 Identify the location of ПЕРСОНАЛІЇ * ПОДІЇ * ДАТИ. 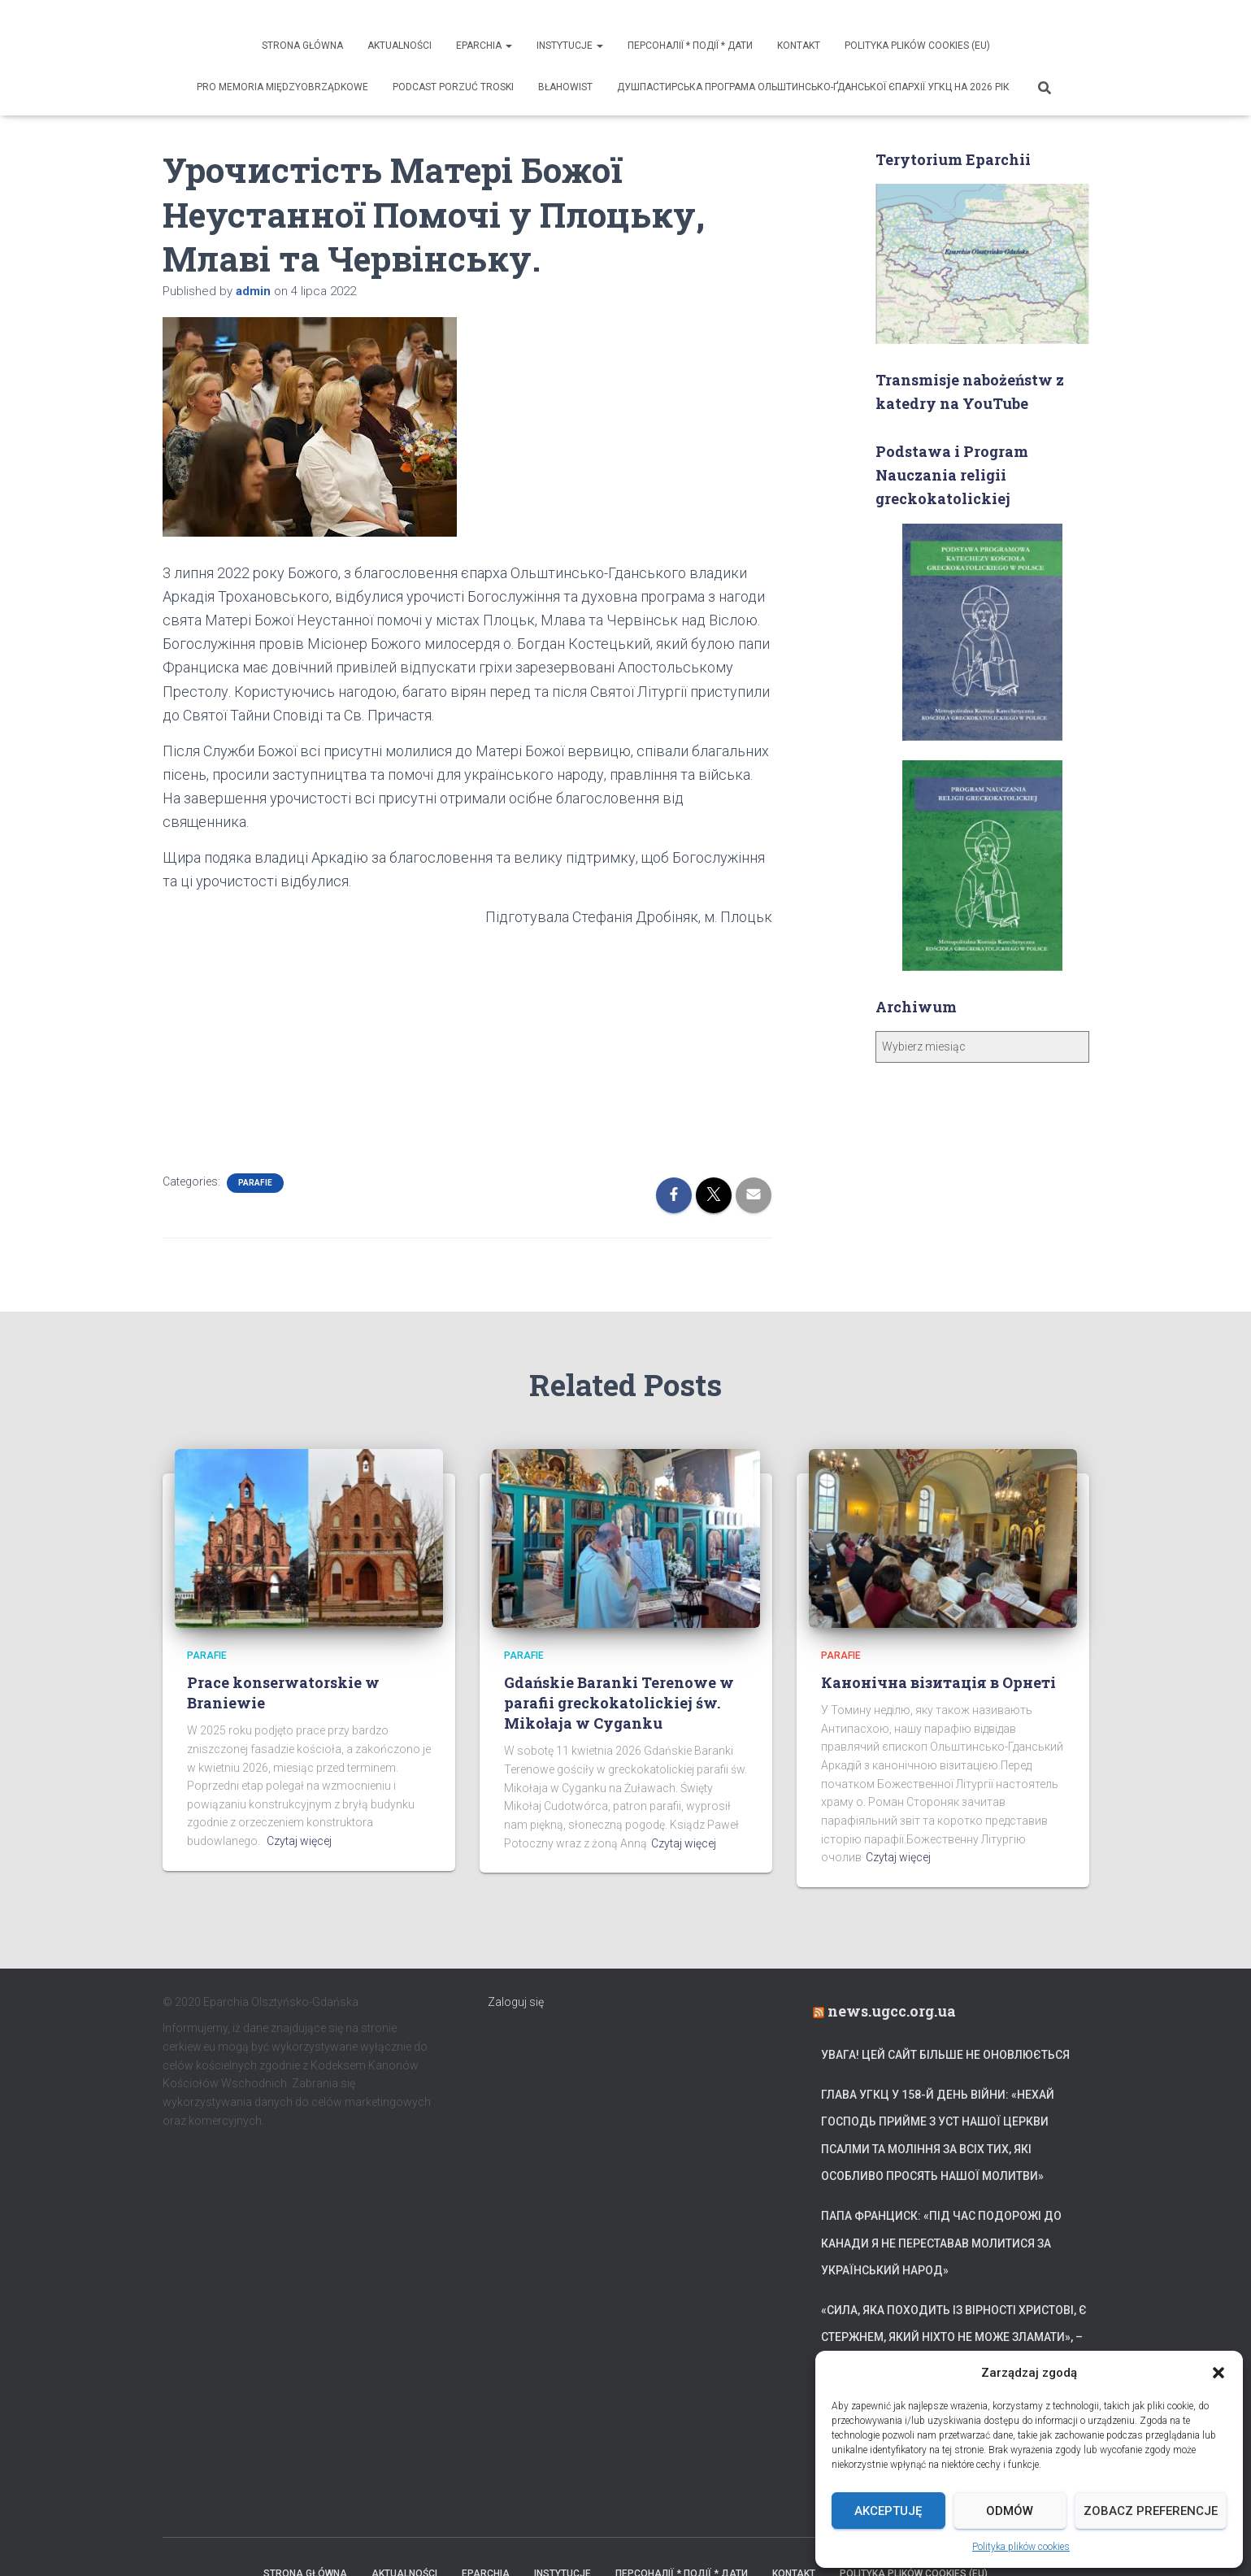
(690, 45).